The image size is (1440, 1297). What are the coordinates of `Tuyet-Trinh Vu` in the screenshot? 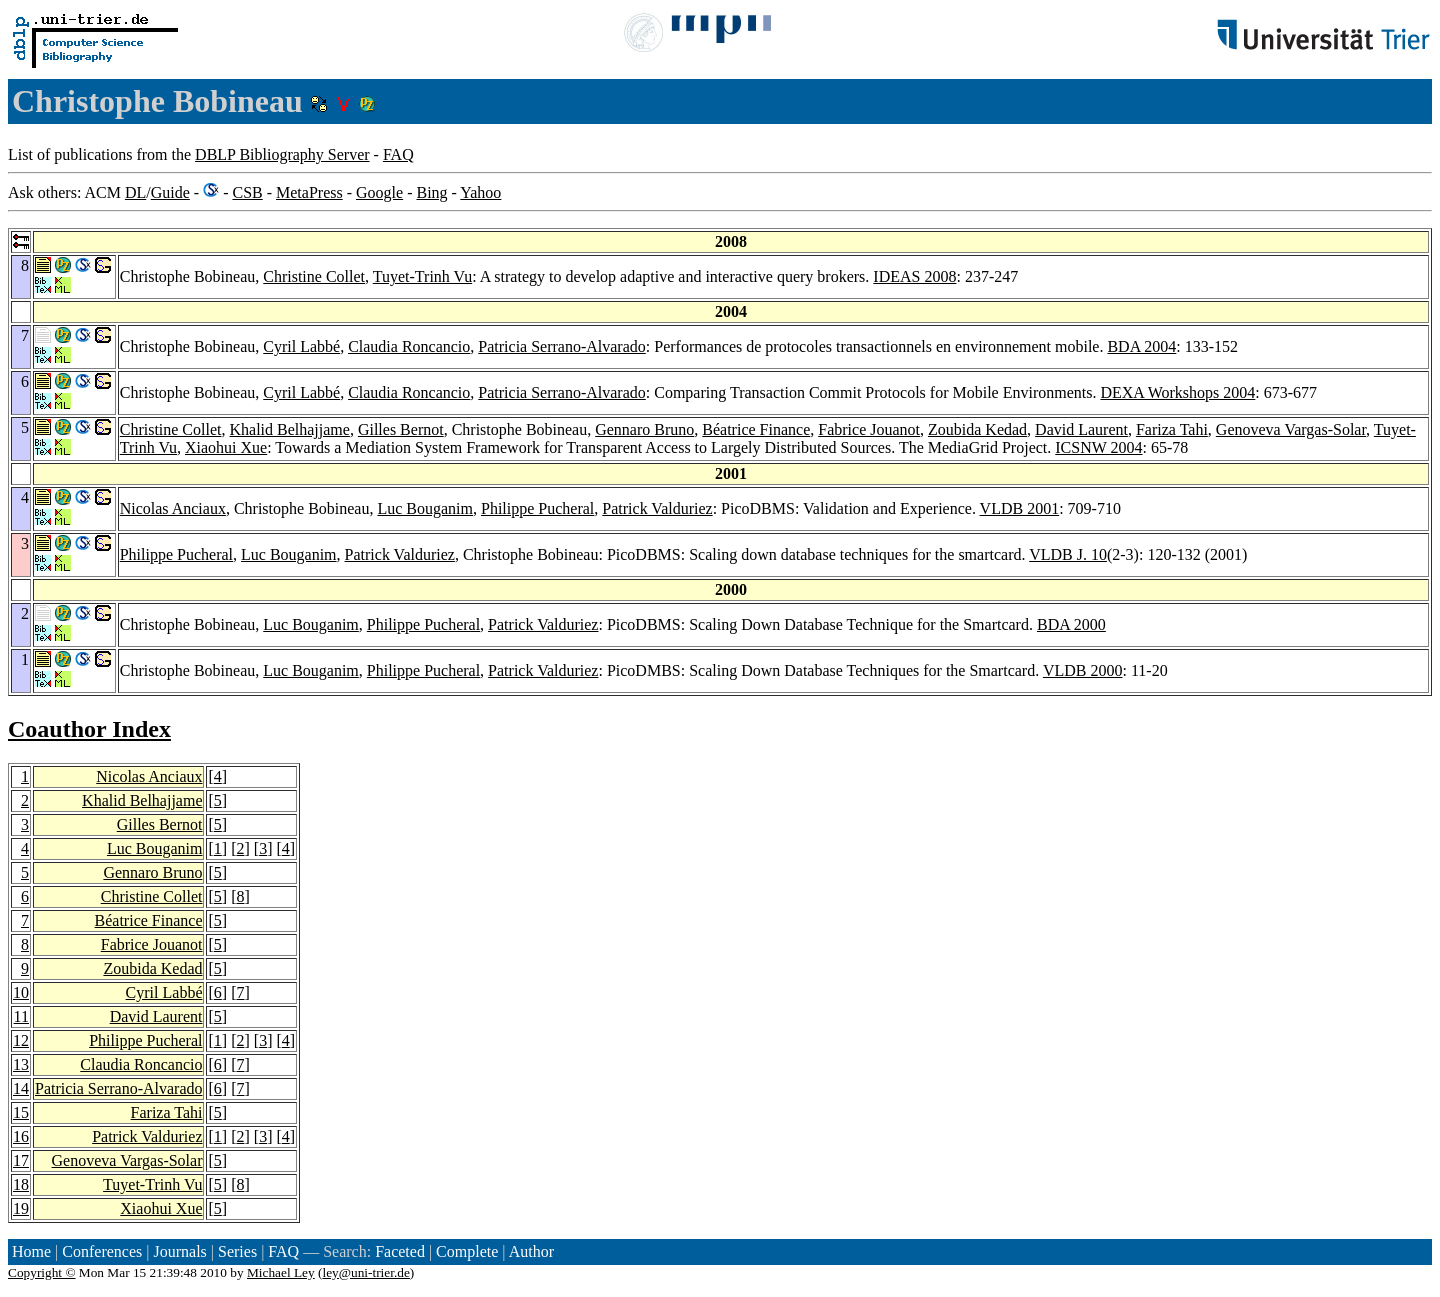 It's located at (422, 276).